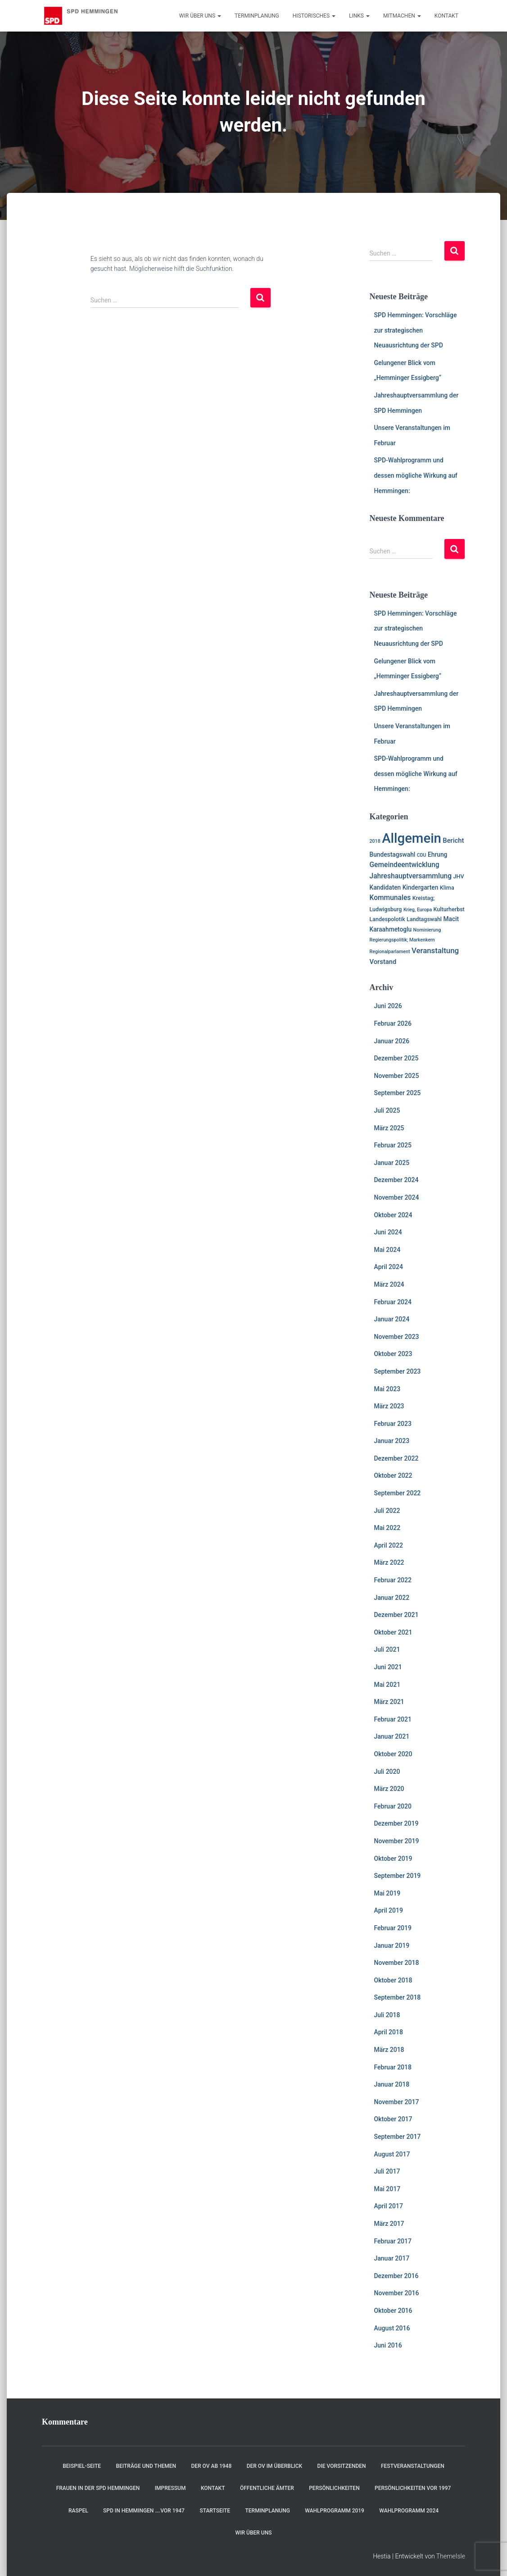  Describe the element at coordinates (275, 2466) in the screenshot. I see `Der OV im Überblick` at that location.